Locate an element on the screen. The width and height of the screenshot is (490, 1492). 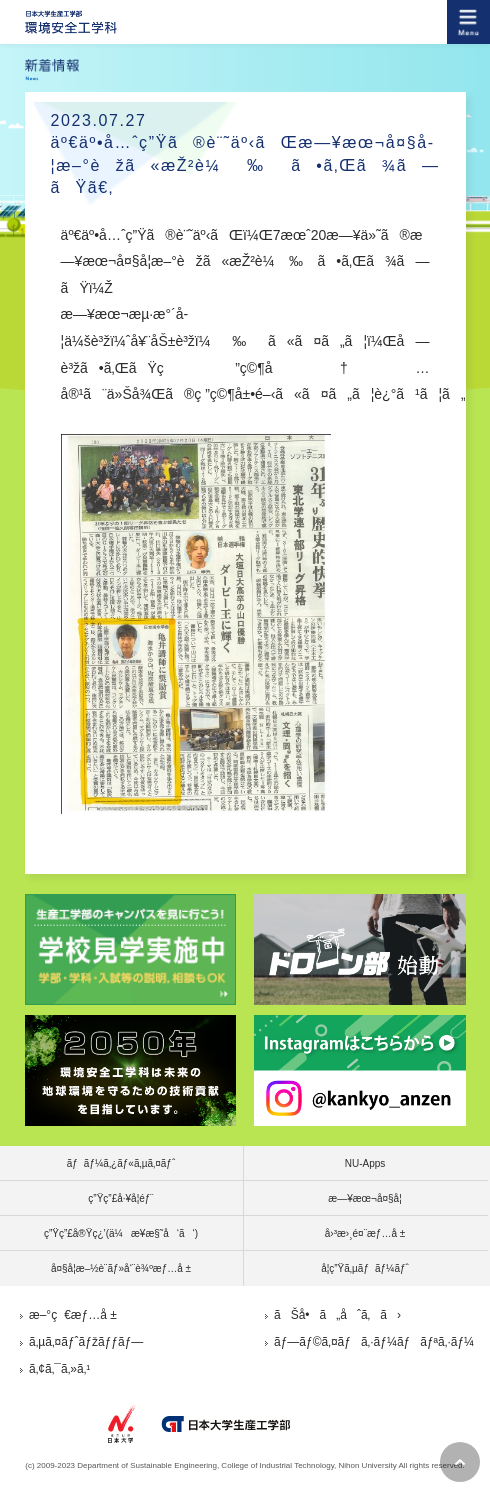
å›³æ›¸é¤¨æƒ…å ± is located at coordinates (365, 1233).